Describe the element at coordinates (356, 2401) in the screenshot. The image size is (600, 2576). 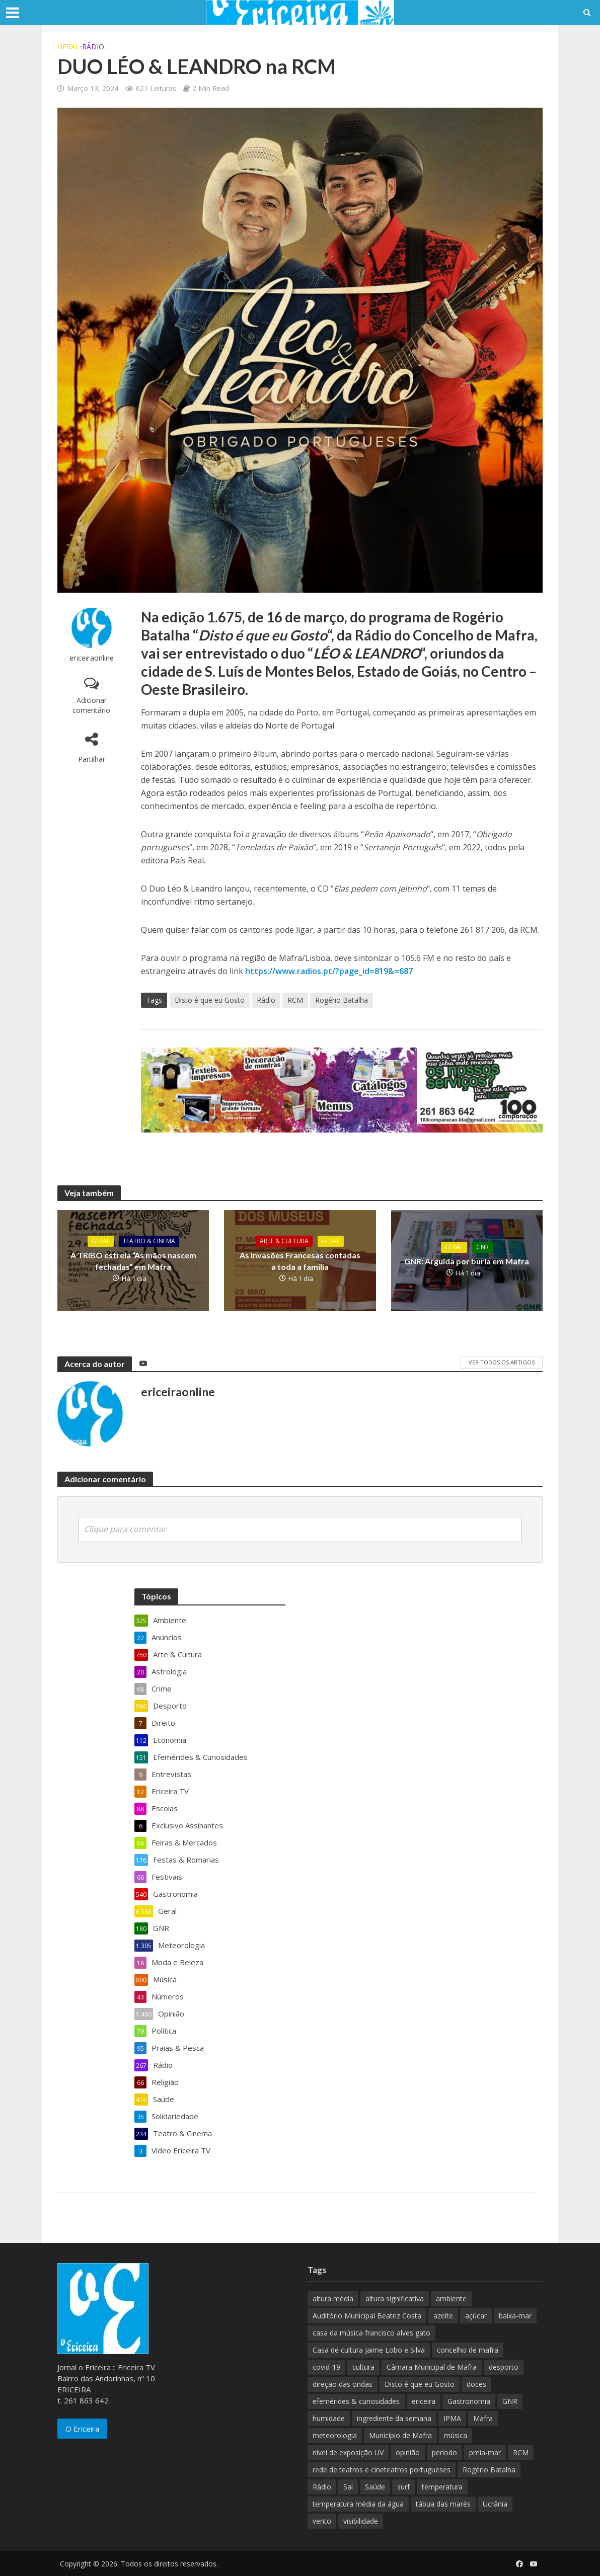
I see `efemérides & curiosidades [efemérides & curiosidades (77 itens)]` at that location.